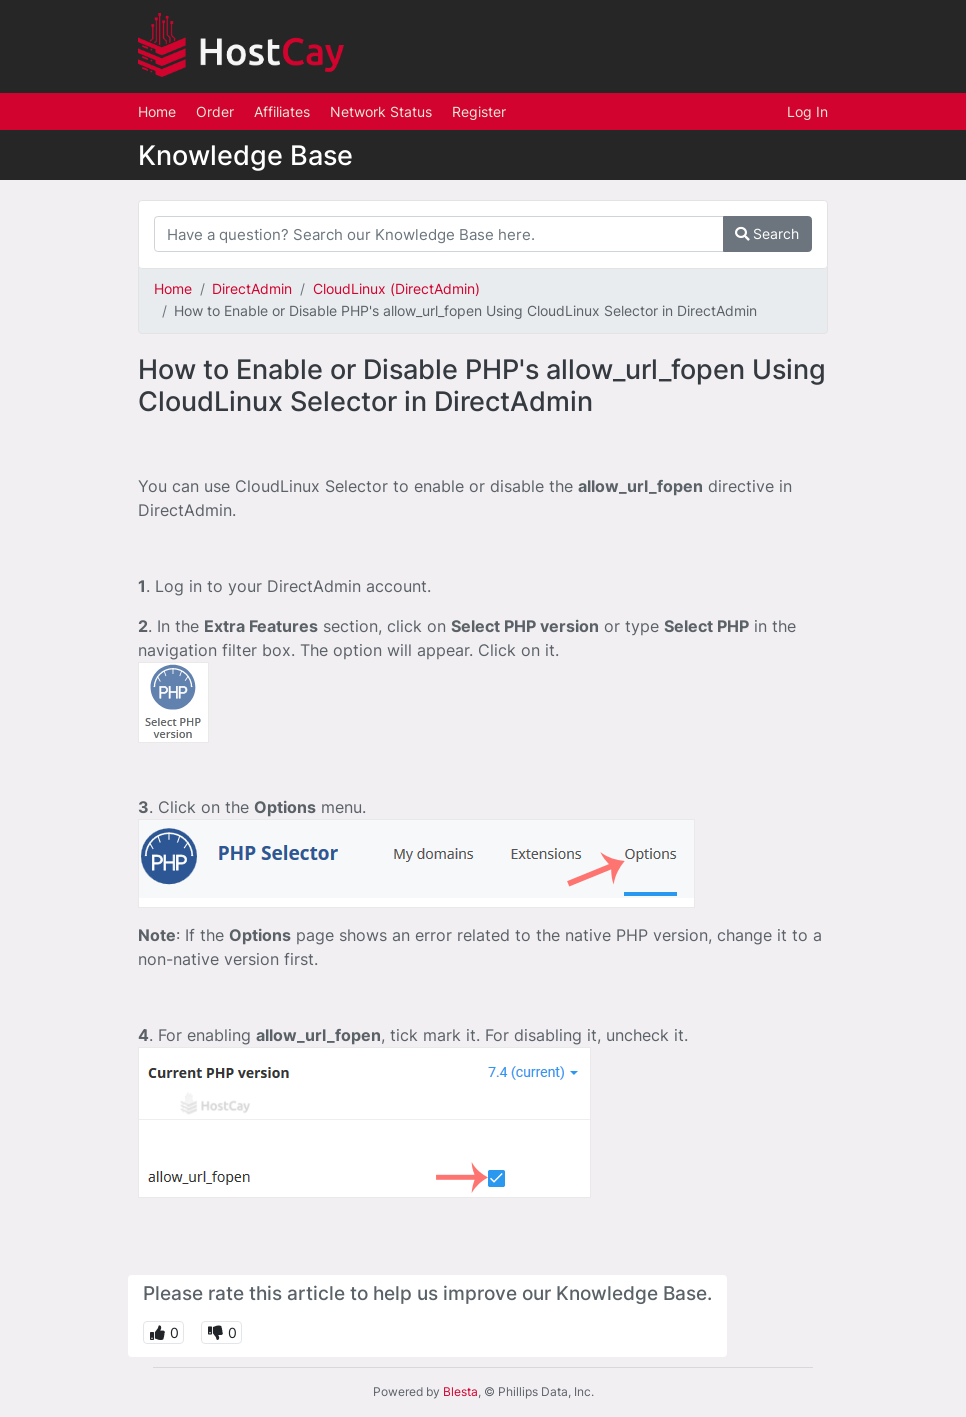 The width and height of the screenshot is (966, 1417). I want to click on Search, so click(767, 233).